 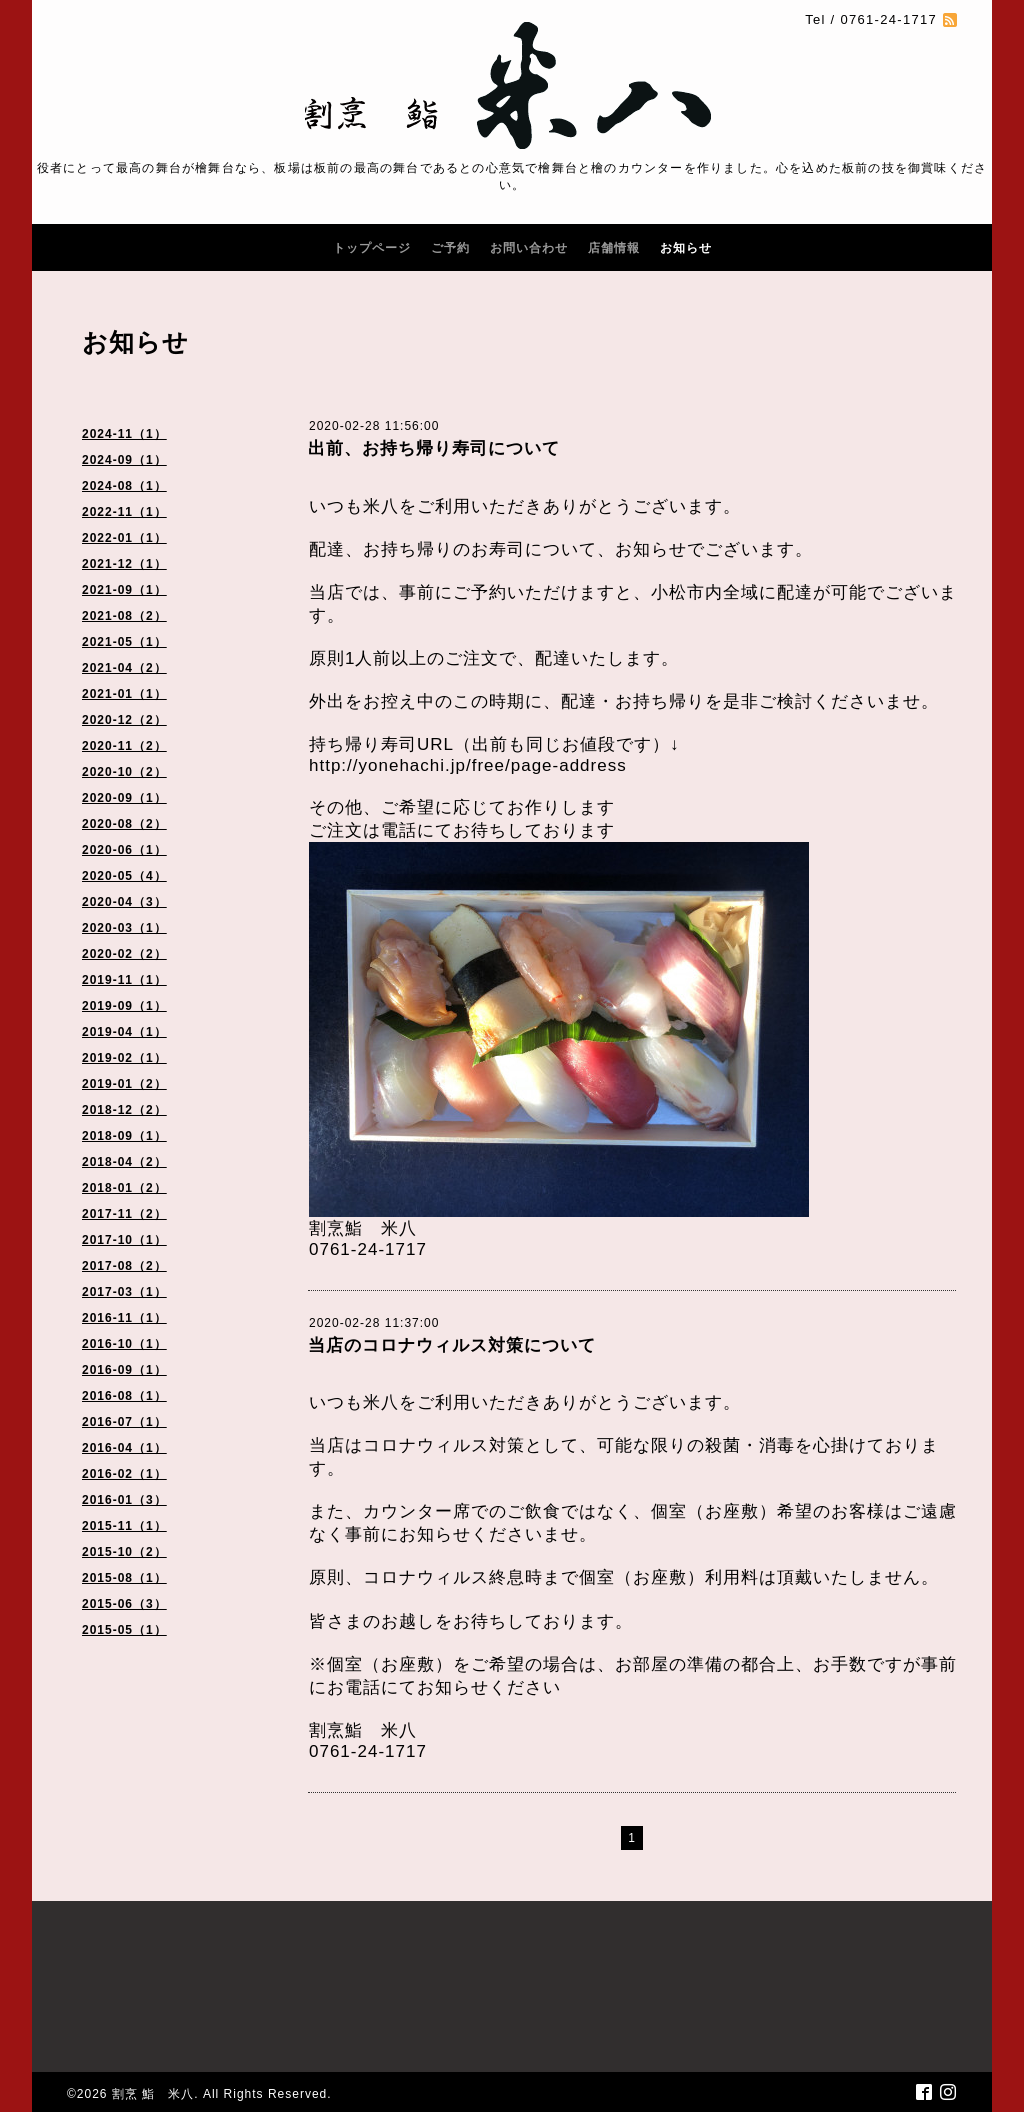 I want to click on 2015-05（1）, so click(x=124, y=1630).